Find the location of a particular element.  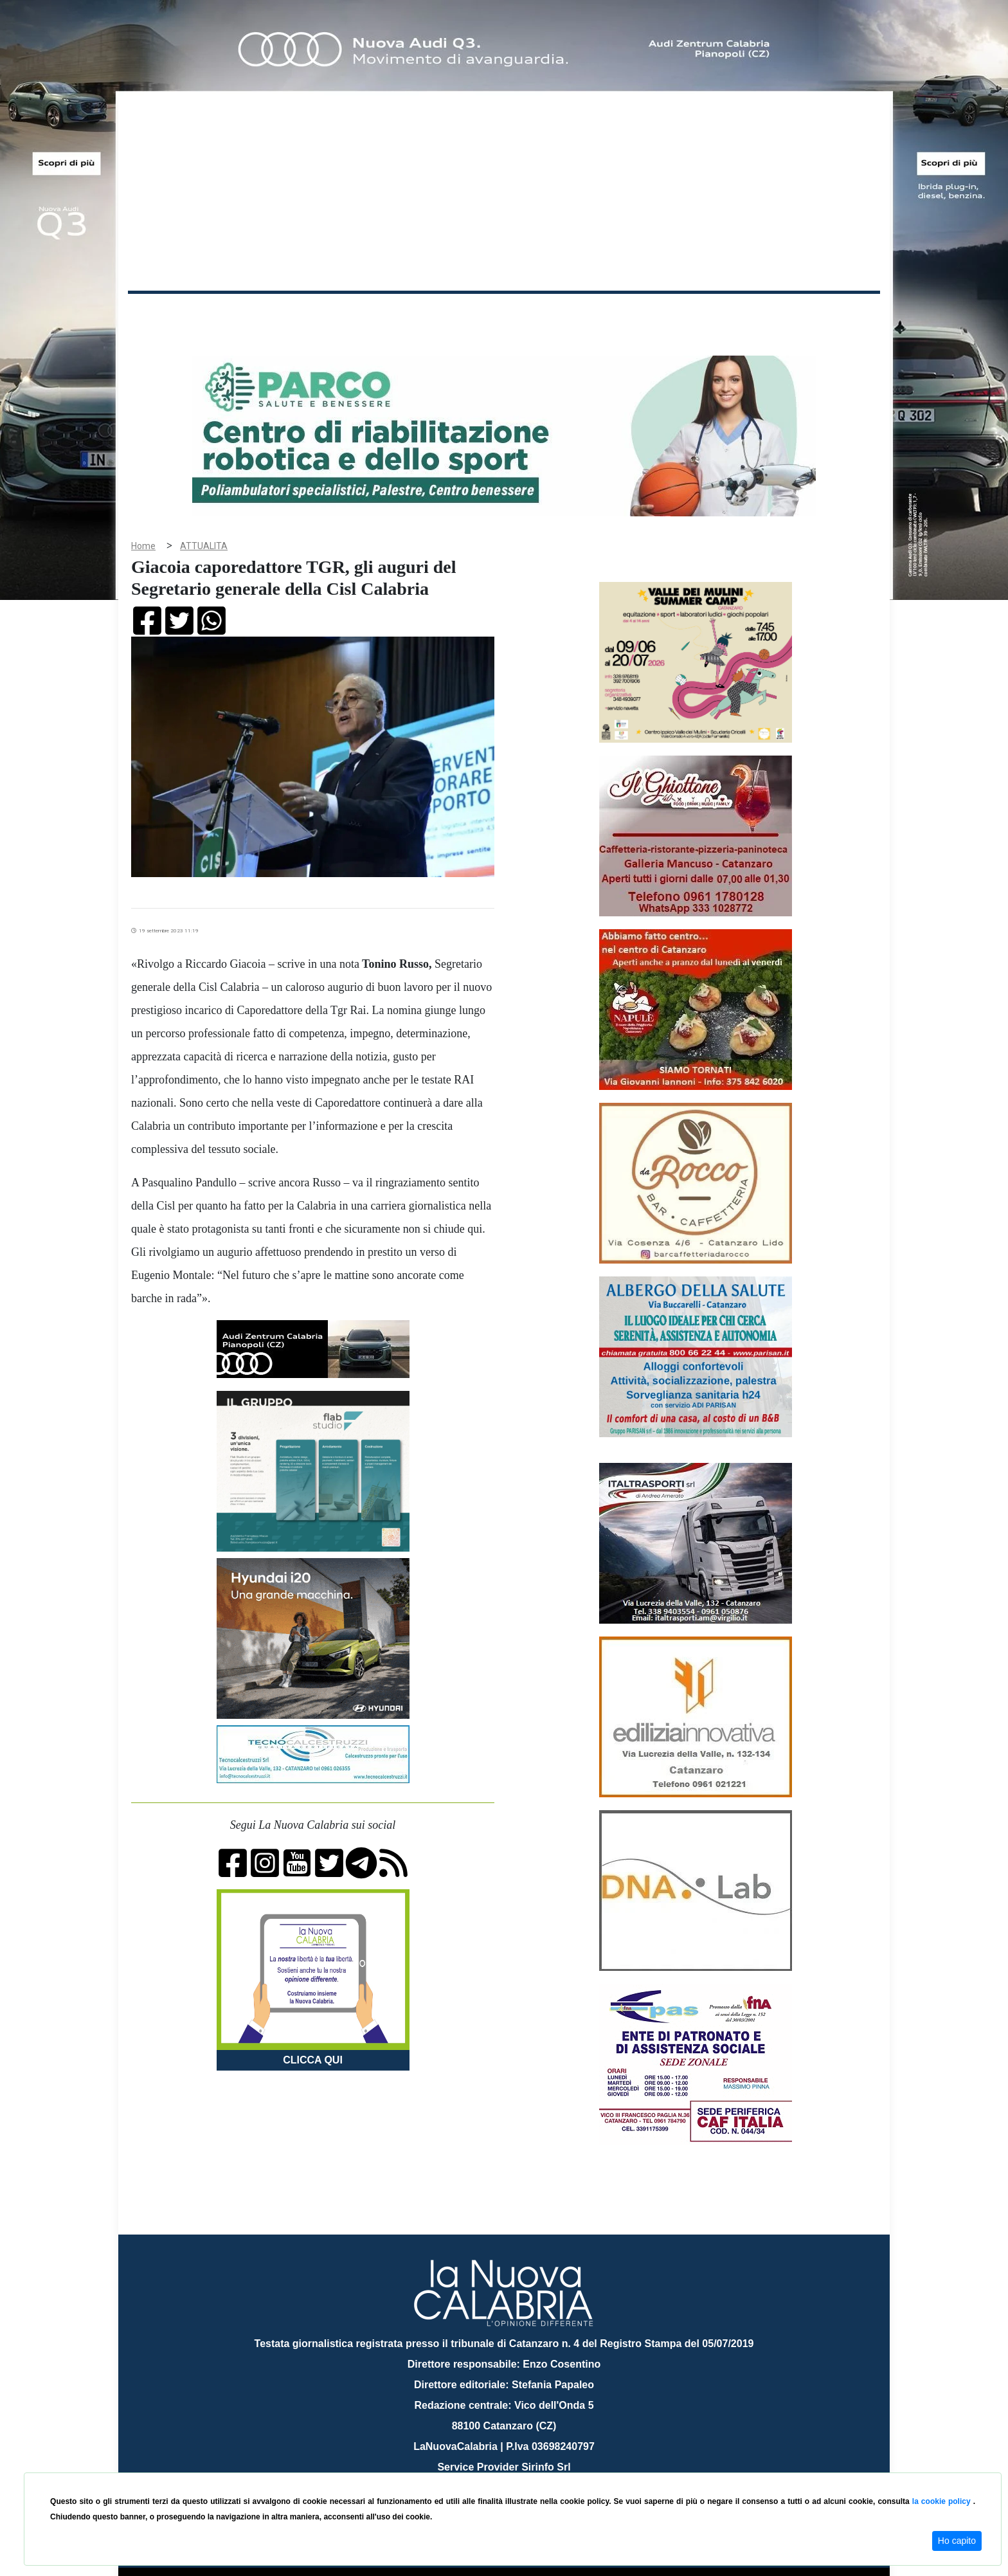

Home is located at coordinates (160, 312).